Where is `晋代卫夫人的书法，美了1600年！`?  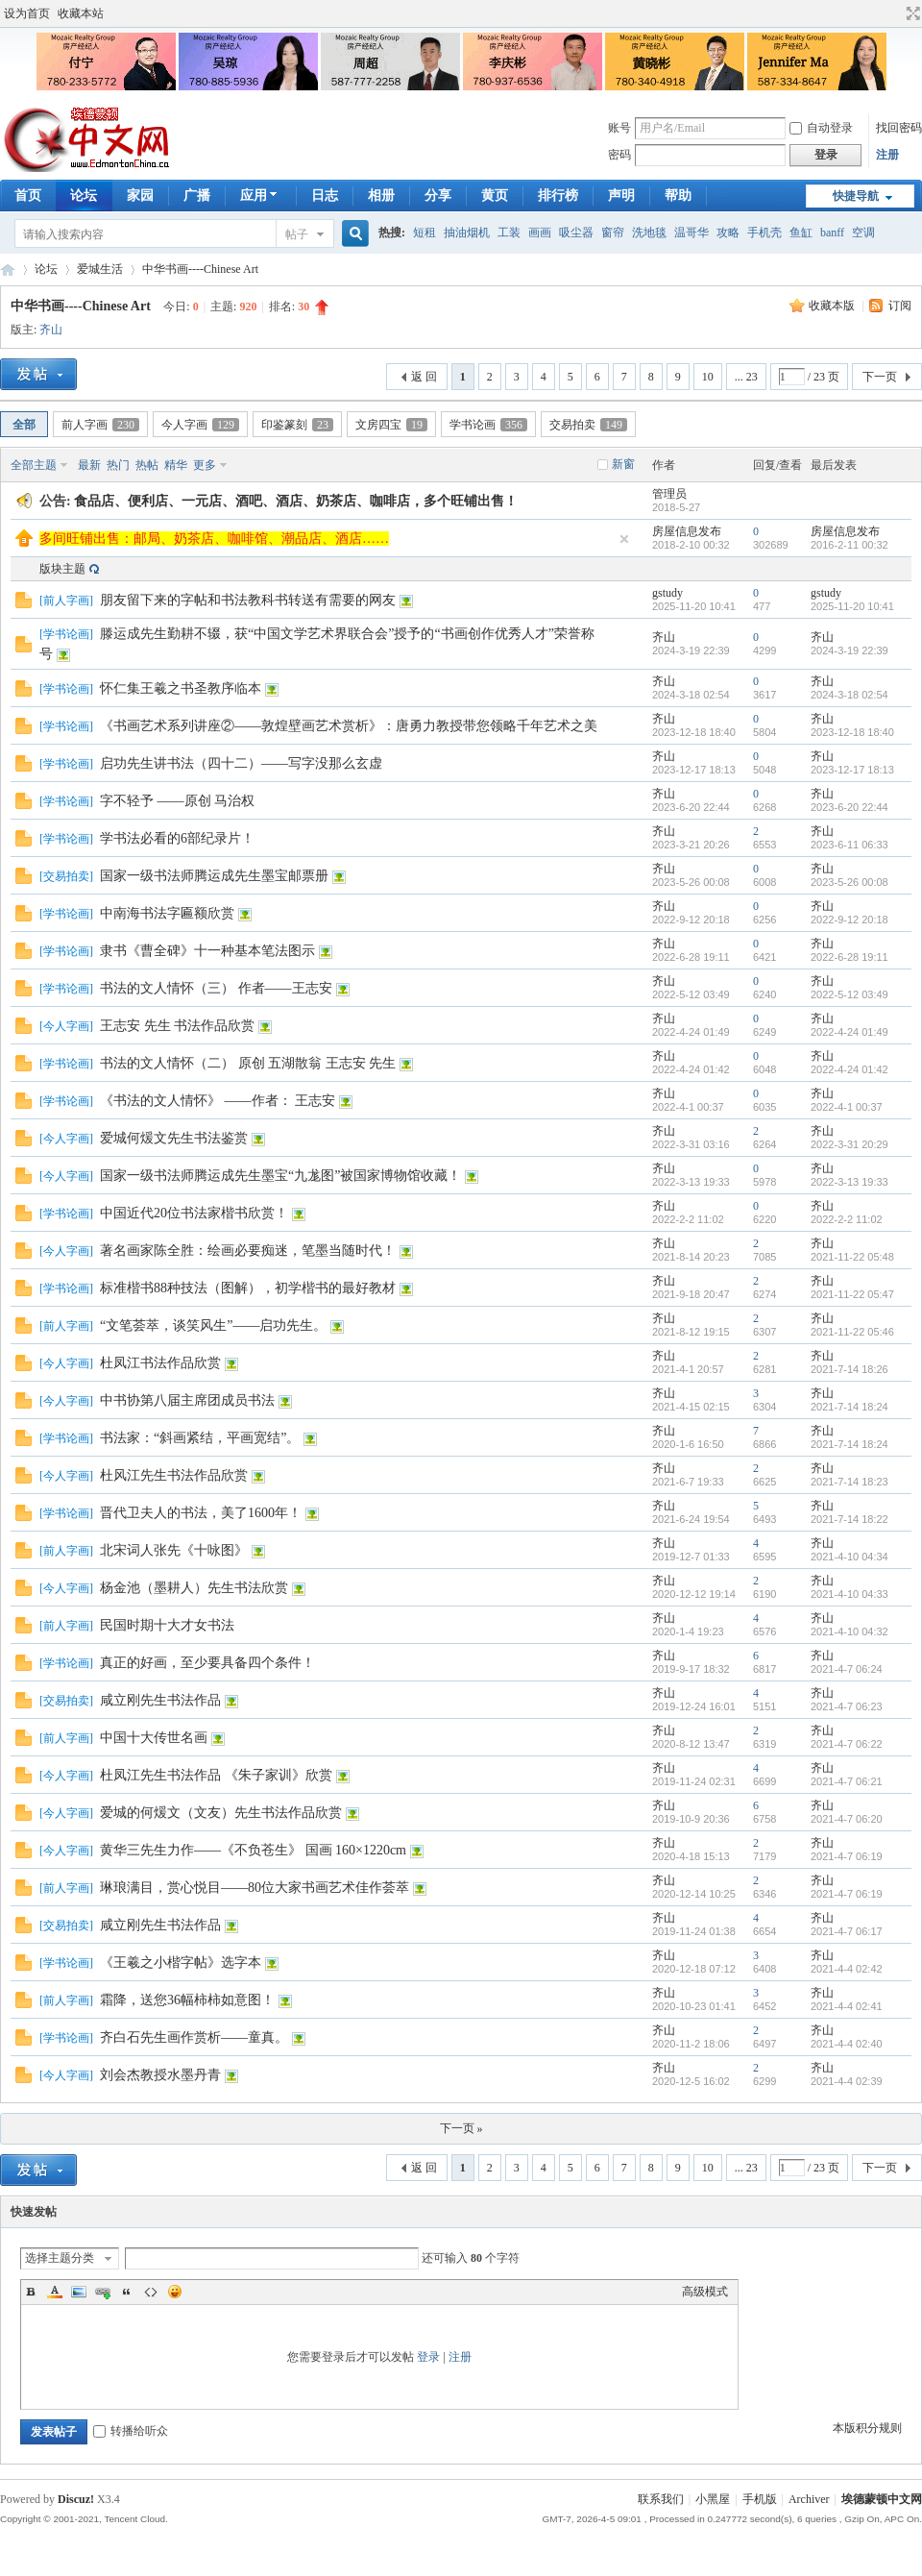 晋代卫夫人的书法，美了1600年！ is located at coordinates (201, 1513).